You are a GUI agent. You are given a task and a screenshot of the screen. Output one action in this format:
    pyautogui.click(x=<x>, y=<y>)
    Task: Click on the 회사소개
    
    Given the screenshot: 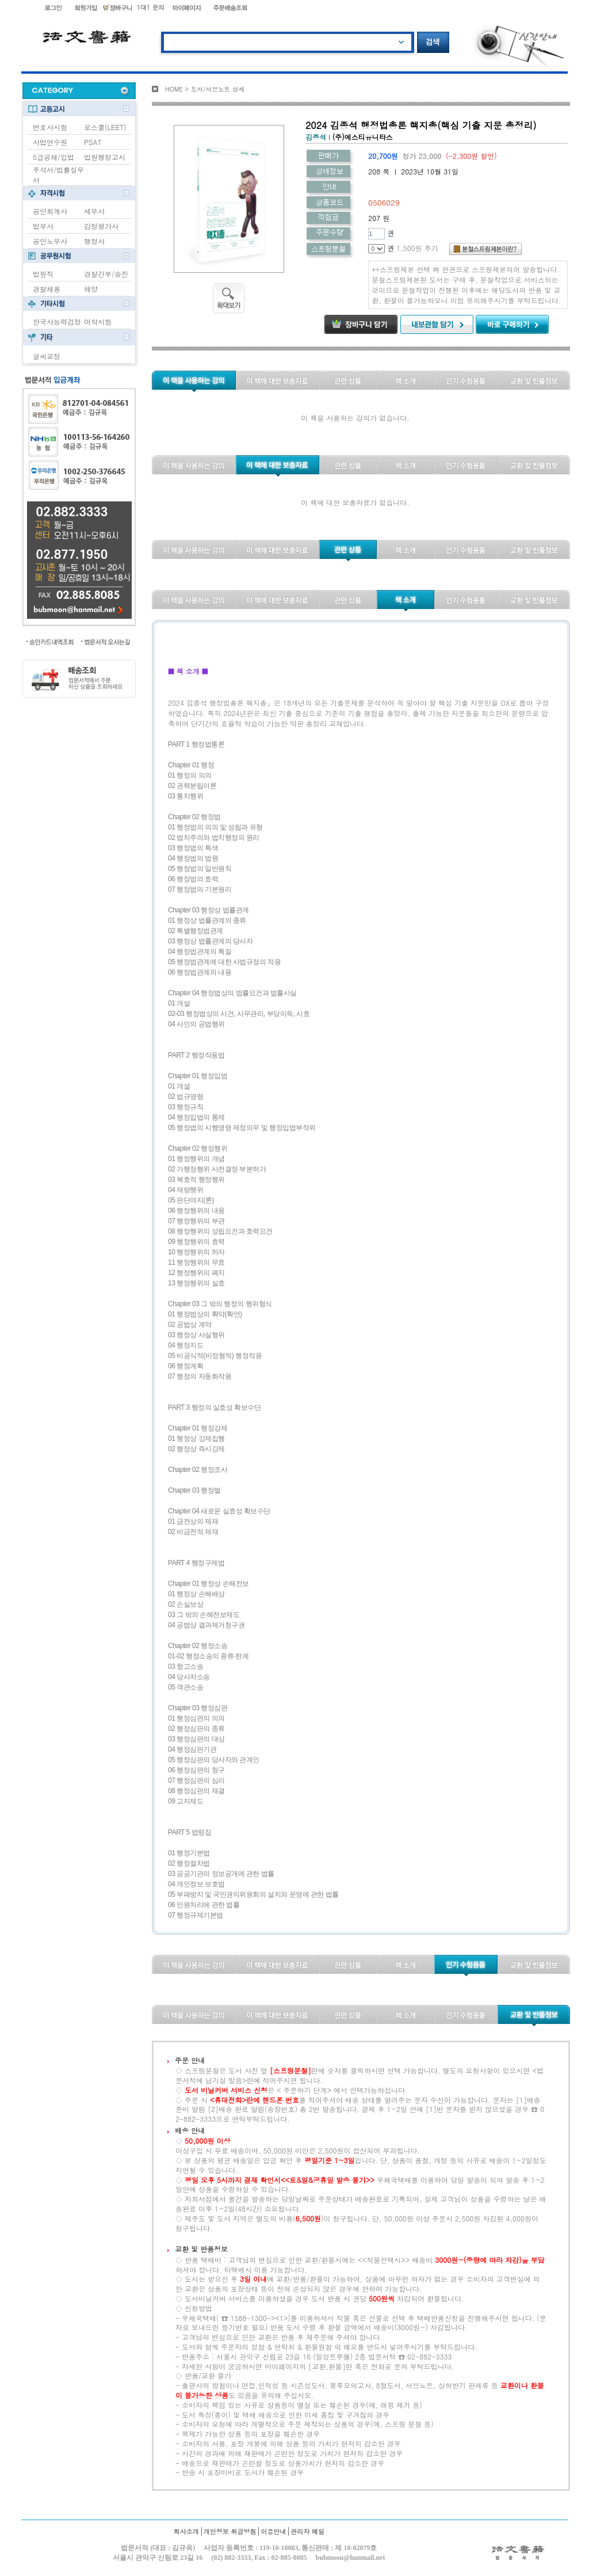 What is the action you would take?
    pyautogui.click(x=186, y=2531)
    